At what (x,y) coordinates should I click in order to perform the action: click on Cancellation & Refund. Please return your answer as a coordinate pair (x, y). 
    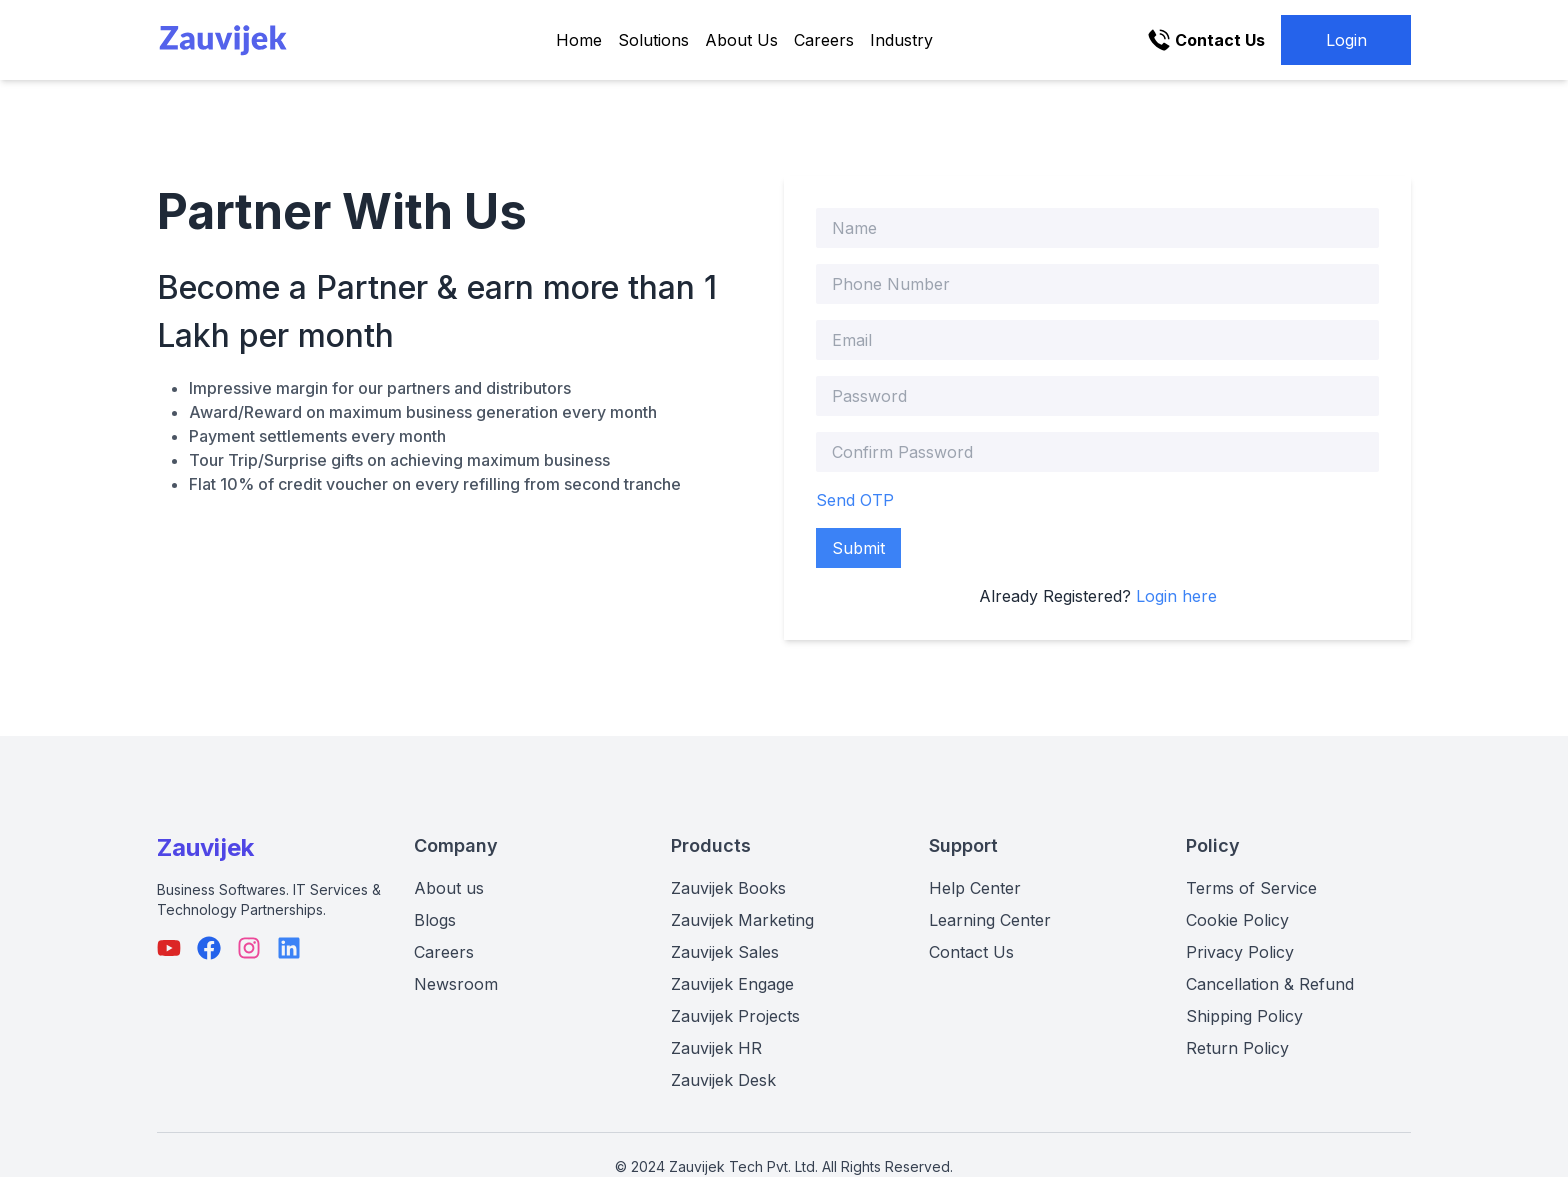
    Looking at the image, I should click on (1270, 984).